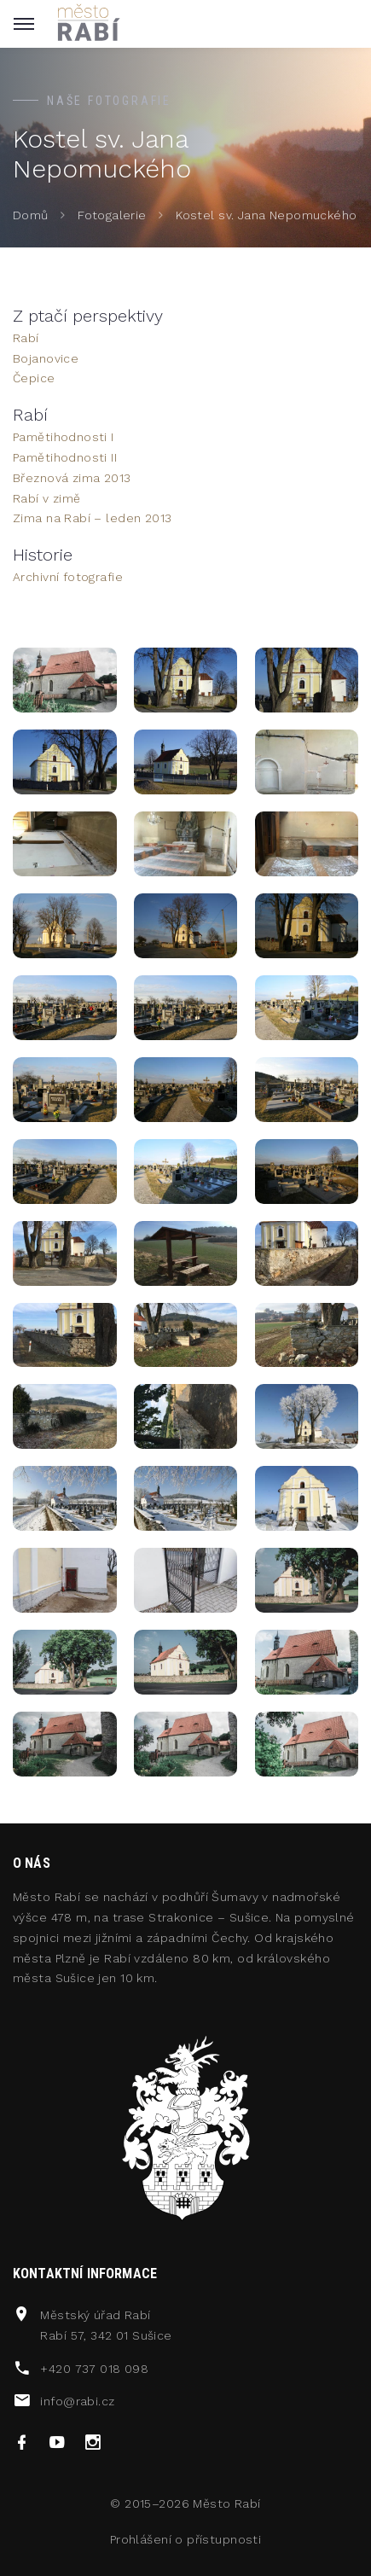 This screenshot has height=2576, width=371. I want to click on Bojanovice, so click(45, 358).